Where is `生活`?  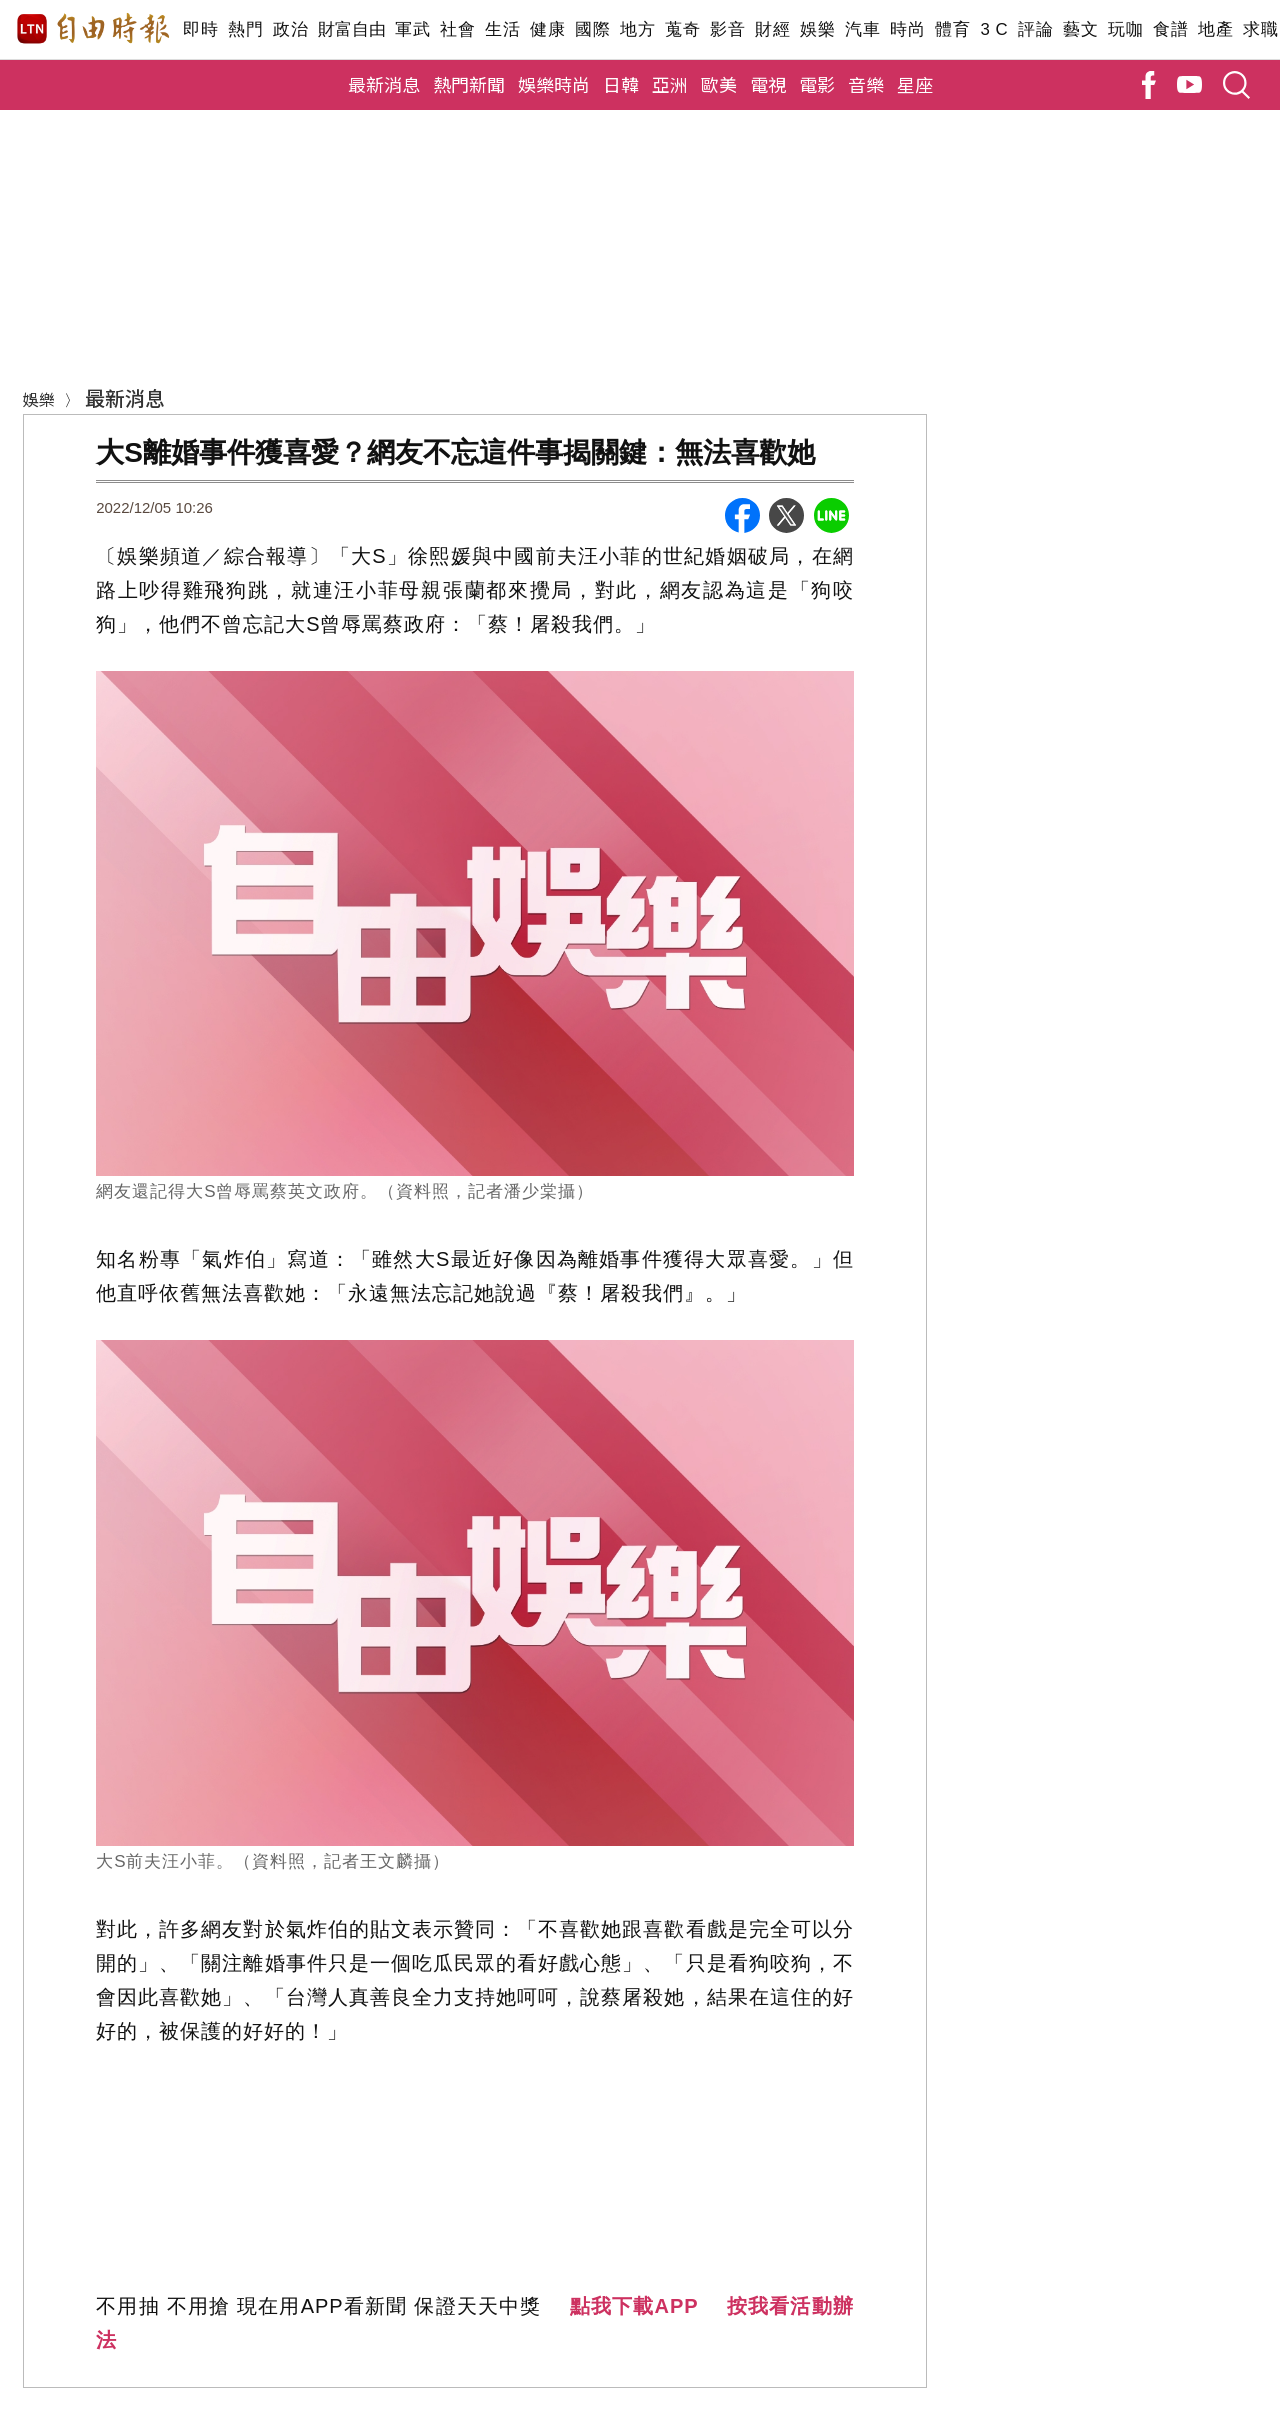
生活 is located at coordinates (502, 29).